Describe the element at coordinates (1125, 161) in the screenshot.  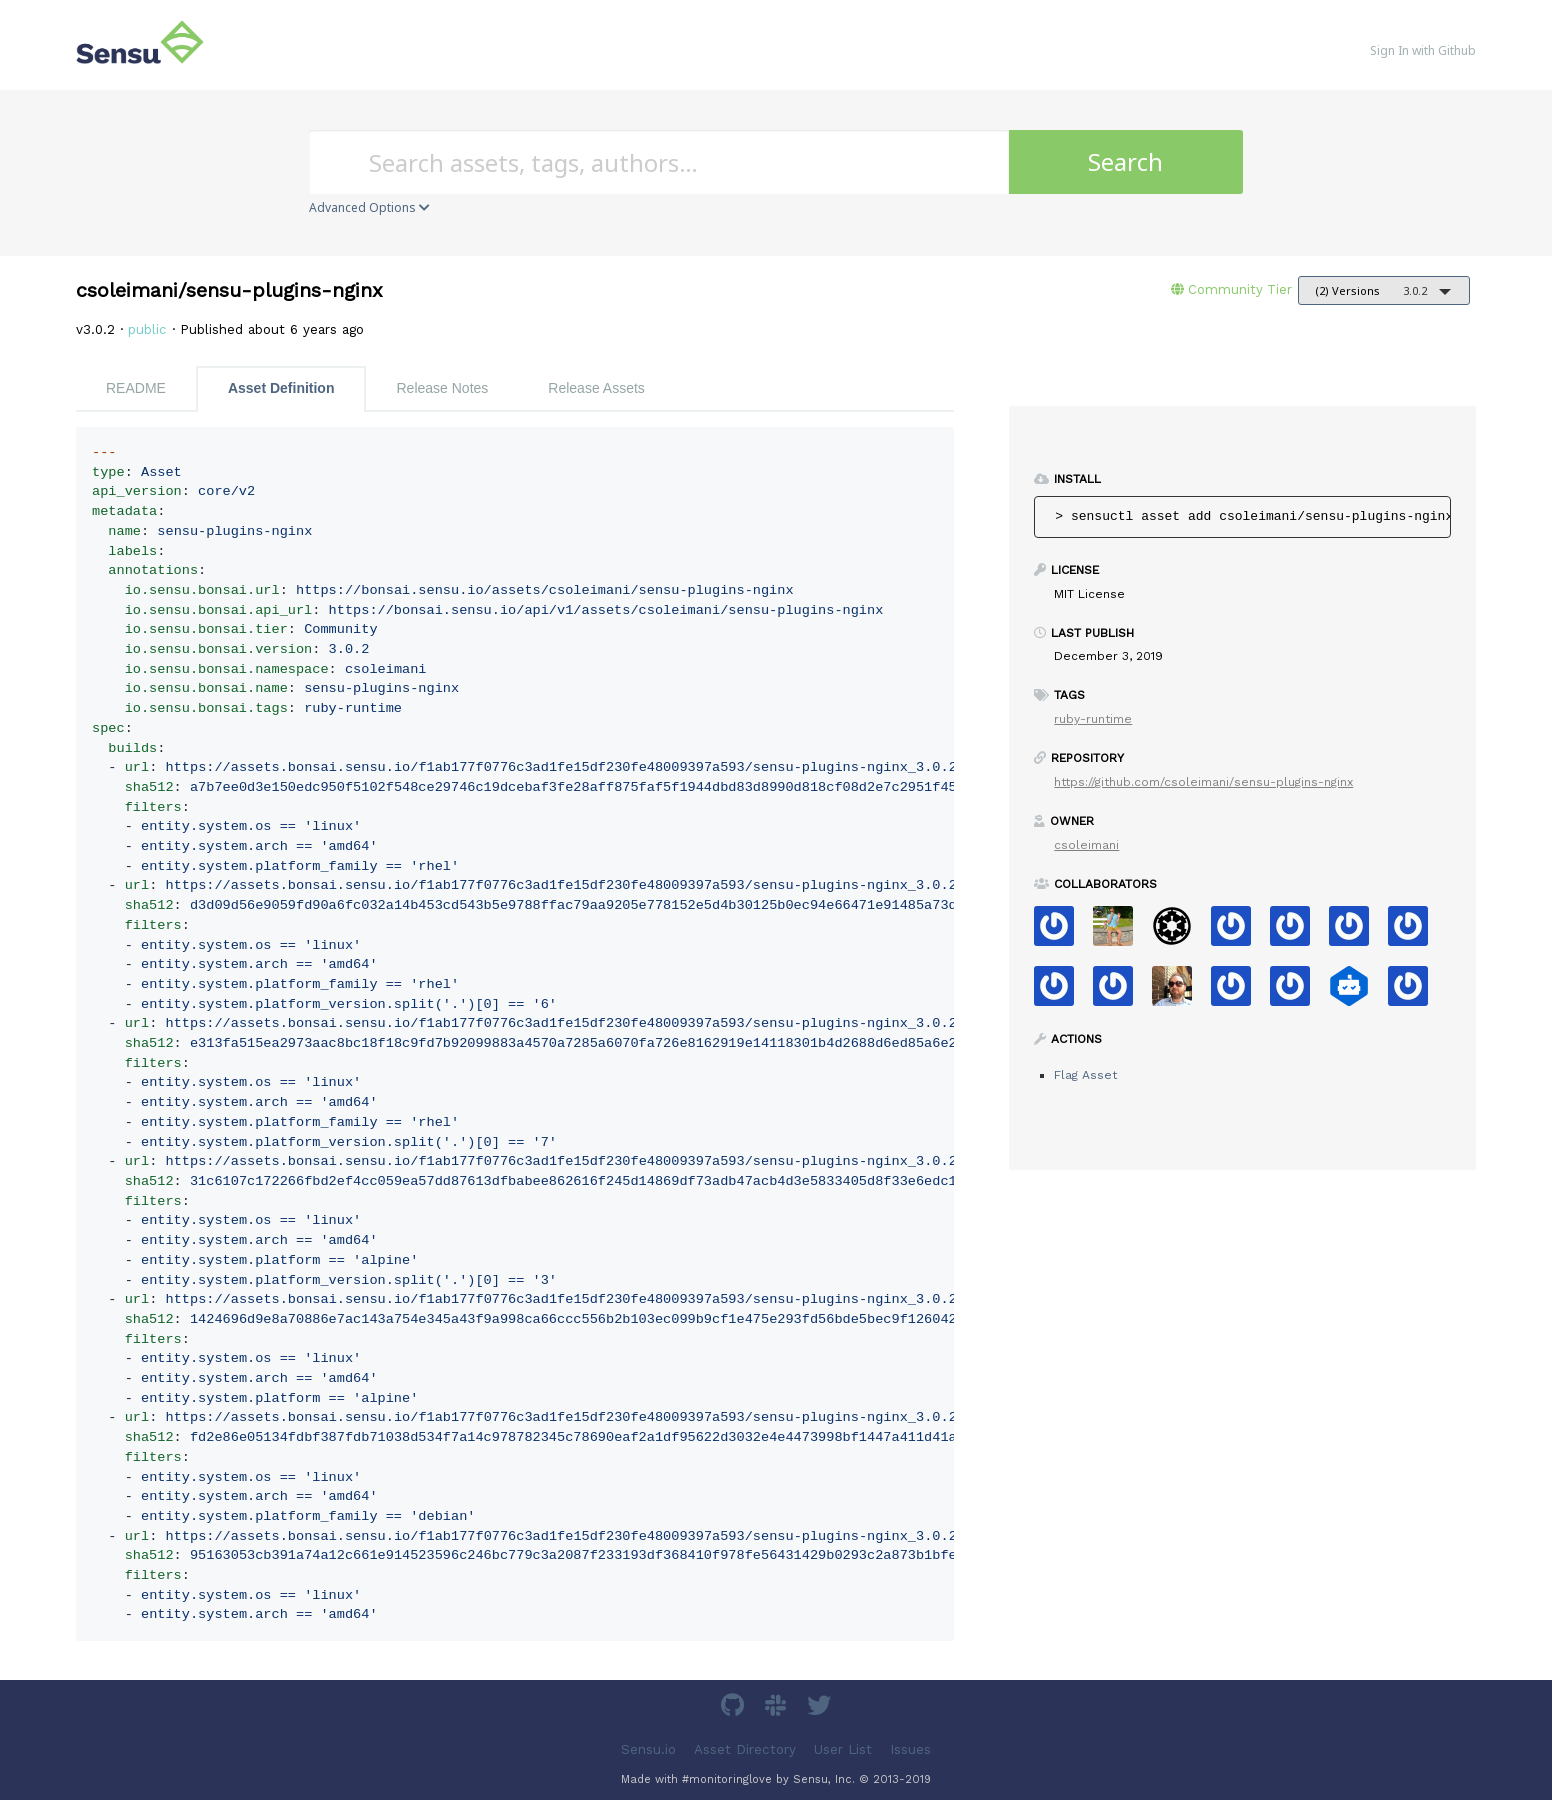
I see `Search` at that location.